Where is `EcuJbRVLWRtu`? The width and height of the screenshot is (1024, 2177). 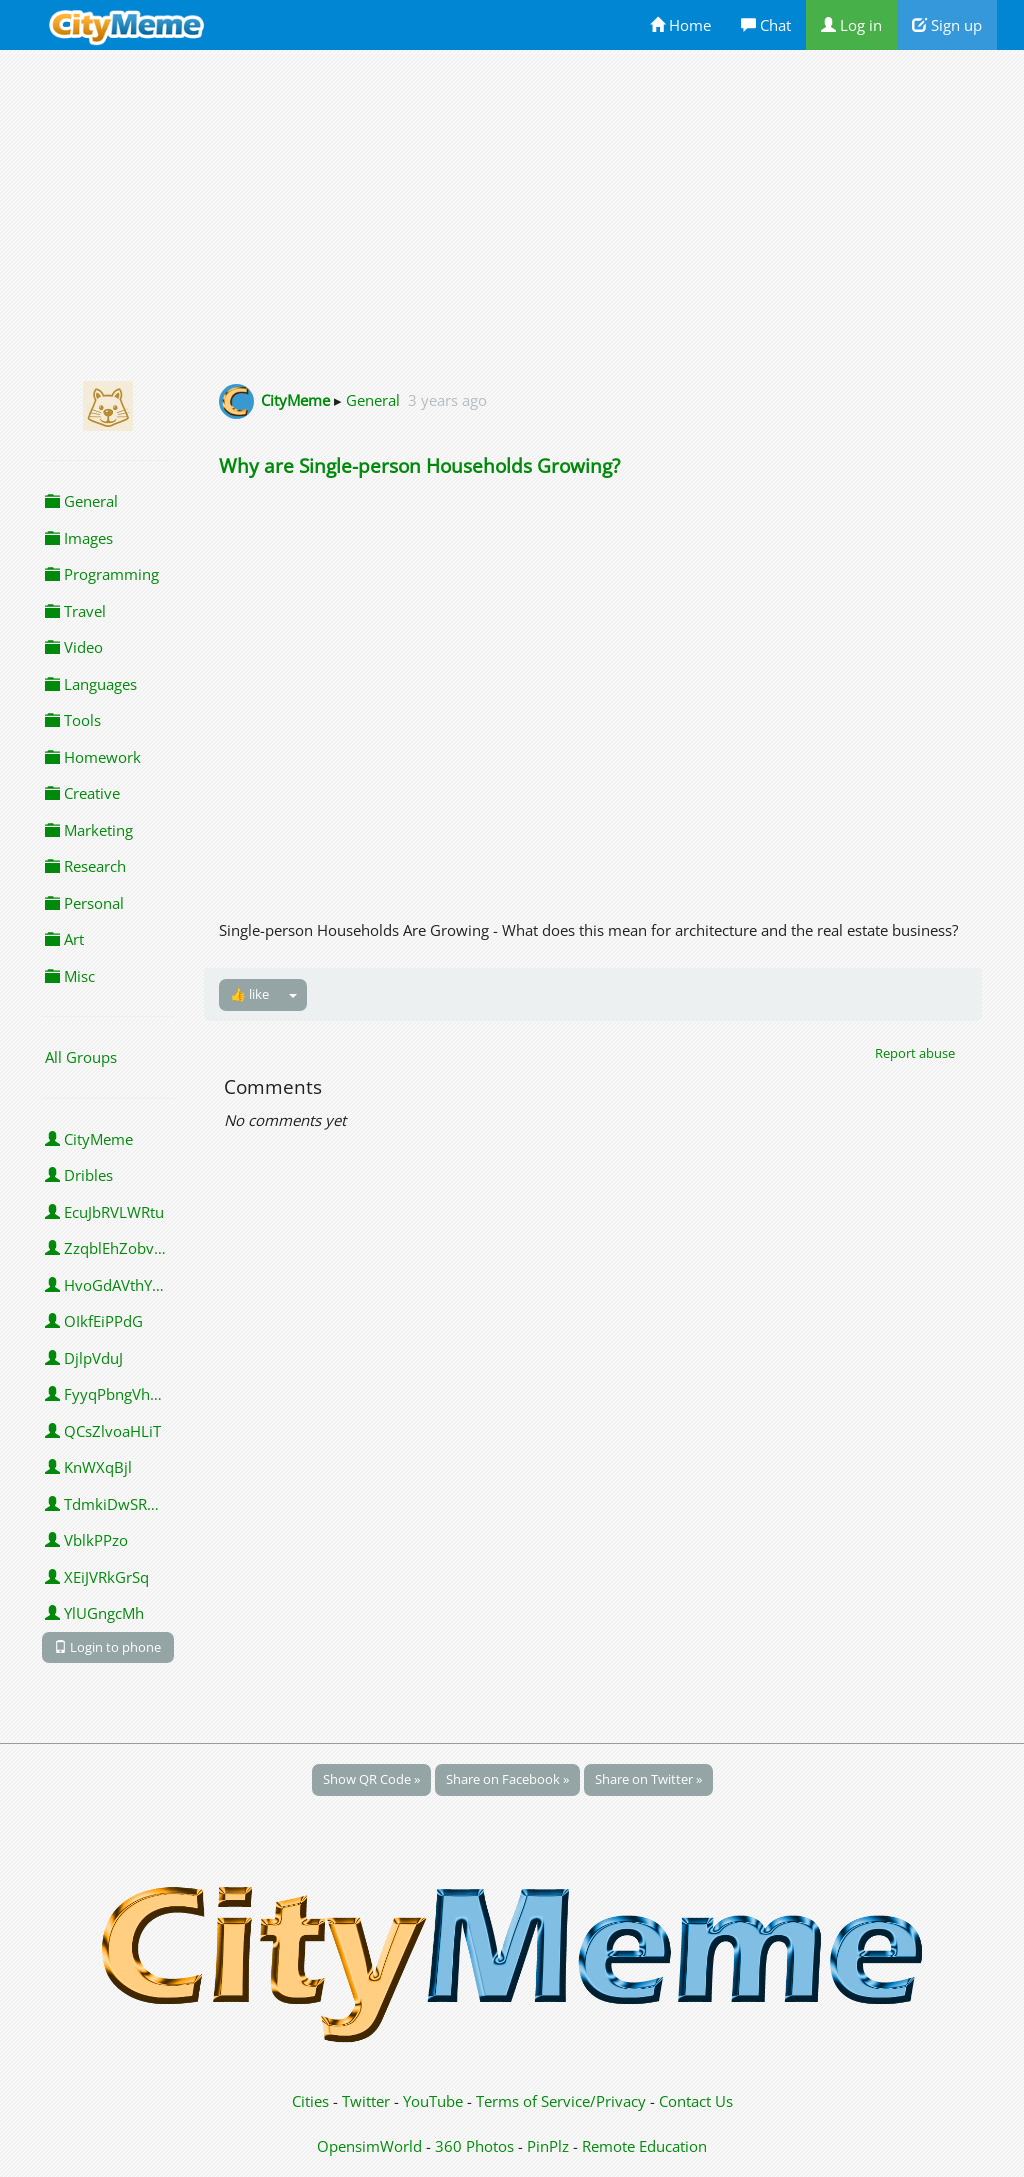
EcuJbRVLWRtu is located at coordinates (104, 1212).